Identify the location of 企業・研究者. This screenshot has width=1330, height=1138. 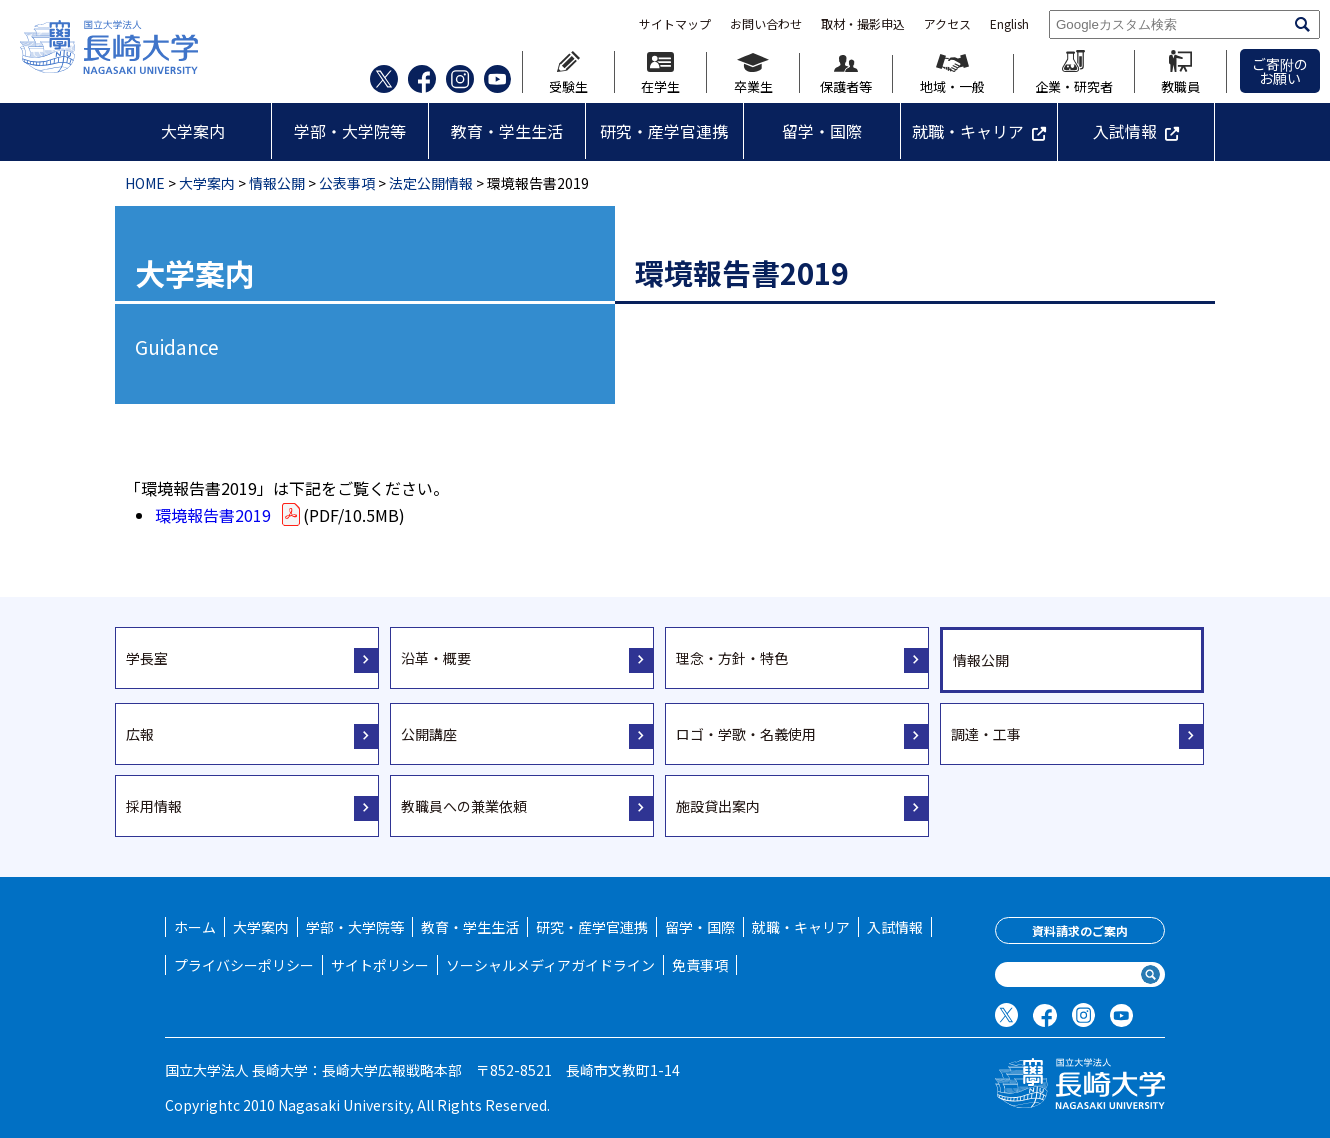
(1074, 71).